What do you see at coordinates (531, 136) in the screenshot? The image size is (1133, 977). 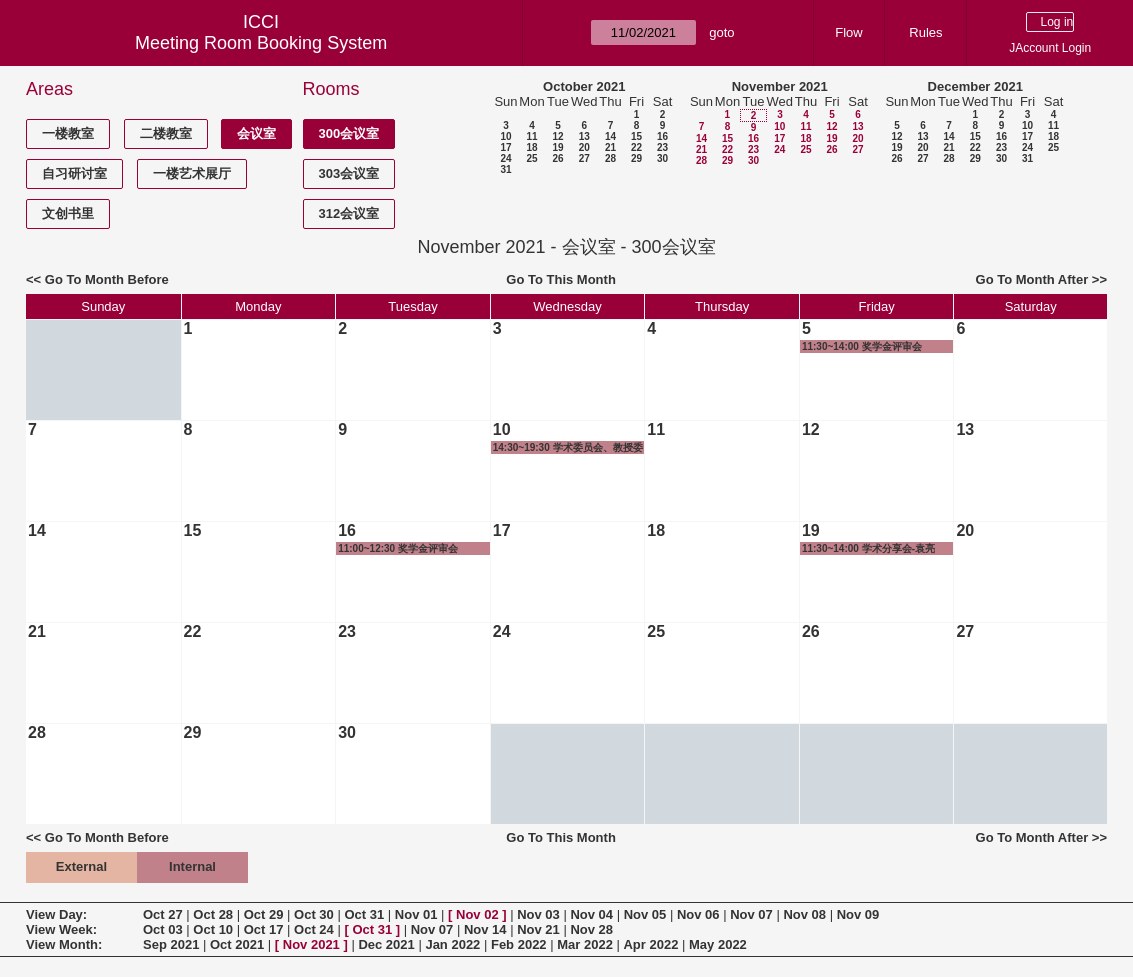 I see `11` at bounding box center [531, 136].